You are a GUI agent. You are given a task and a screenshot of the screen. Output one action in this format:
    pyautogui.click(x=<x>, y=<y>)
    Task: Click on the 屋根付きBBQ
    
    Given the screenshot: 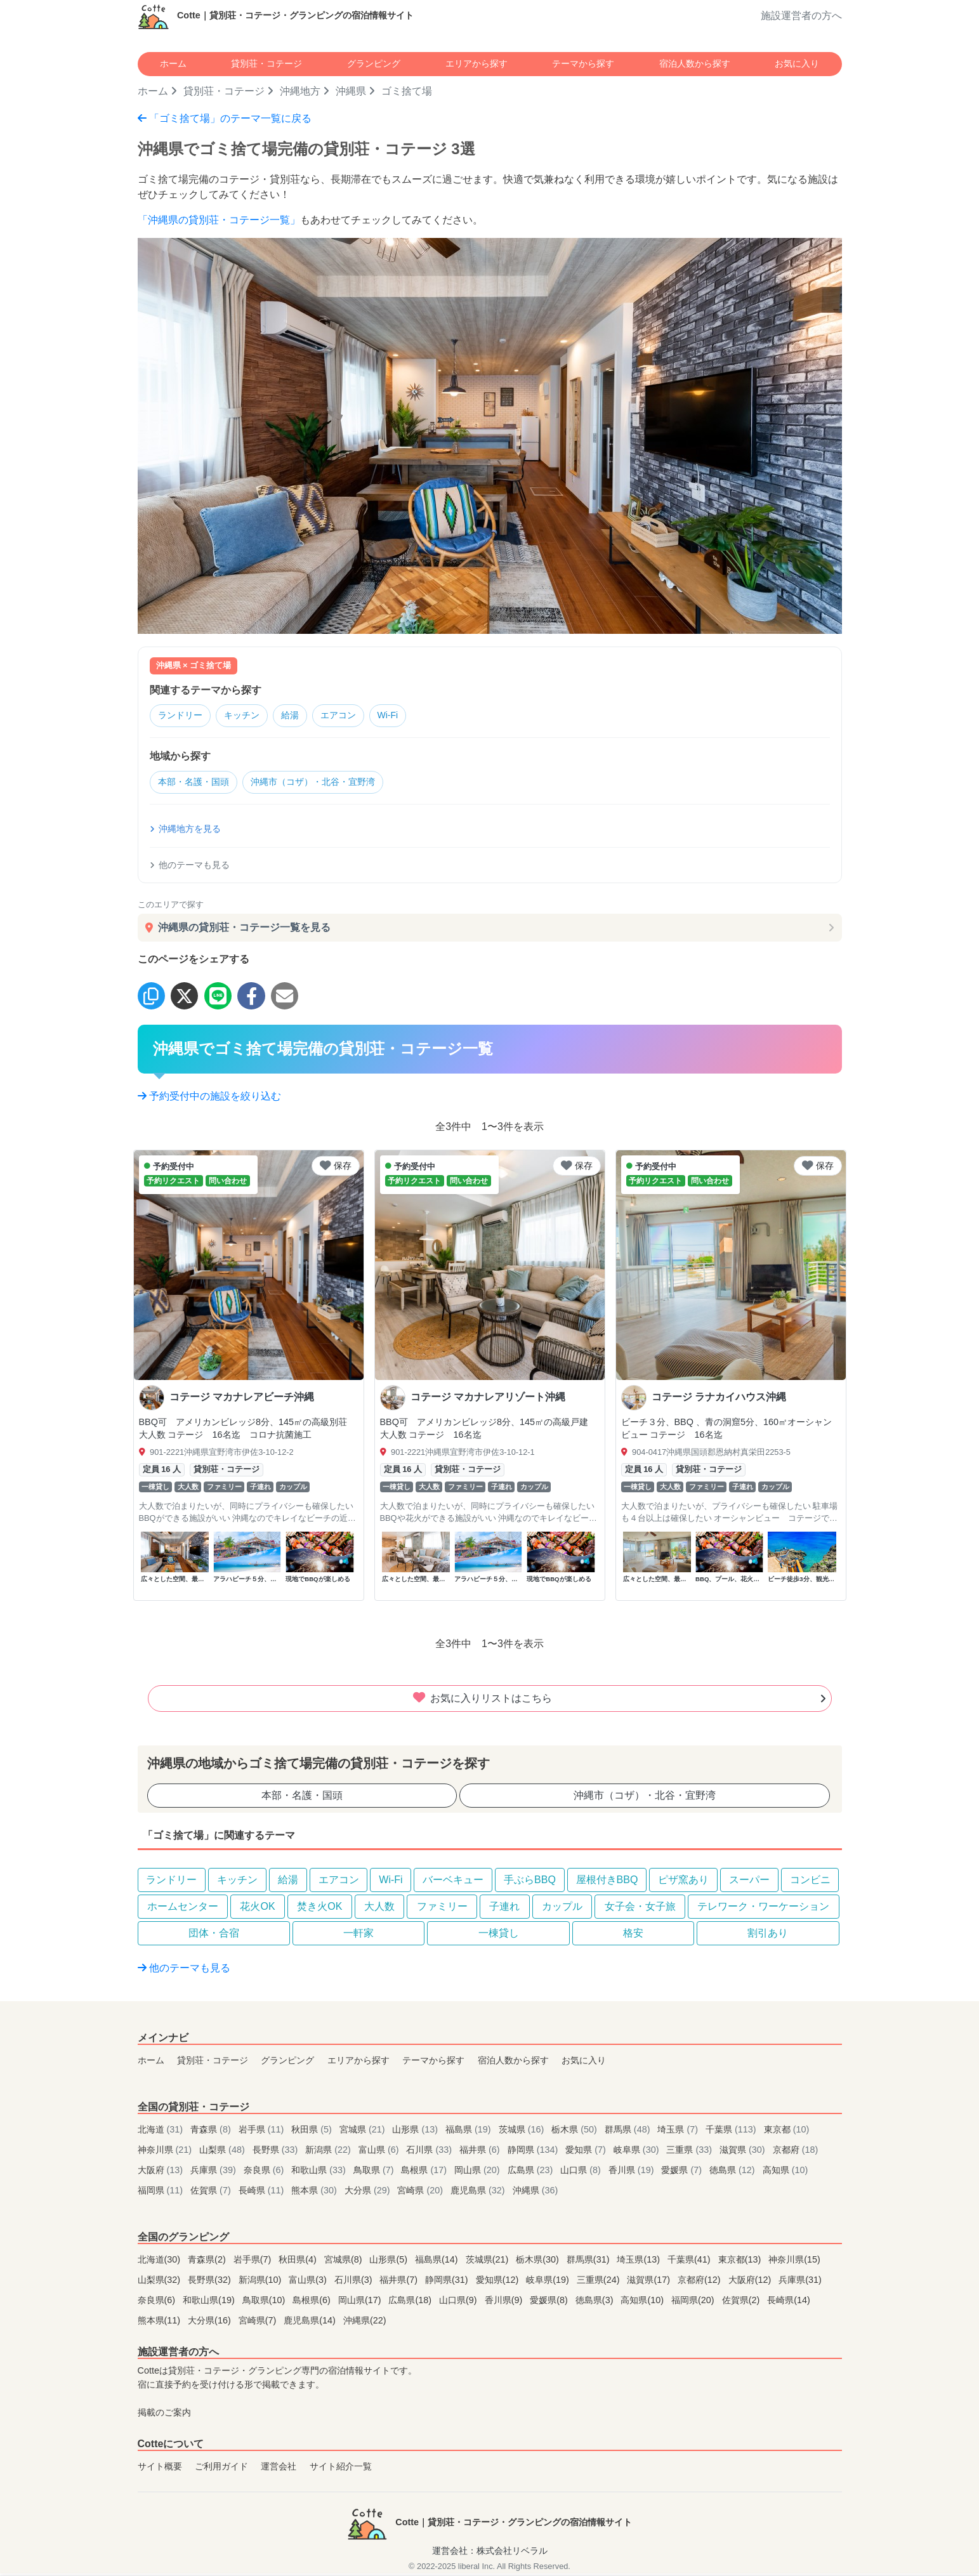 What is the action you would take?
    pyautogui.click(x=607, y=1882)
    